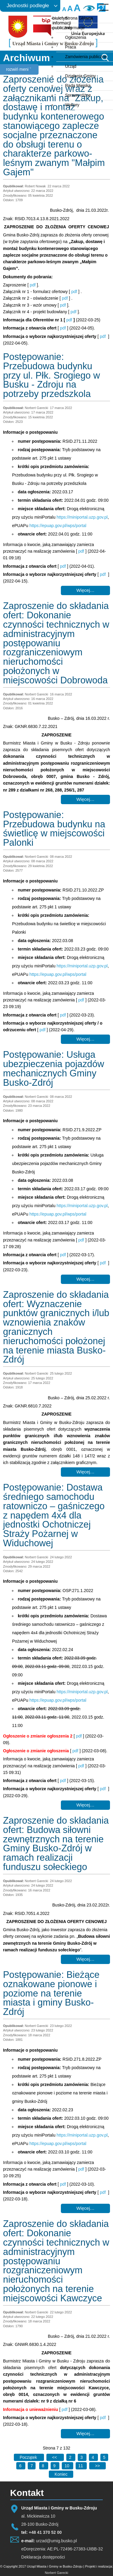 This screenshot has width=113, height=2576. What do you see at coordinates (51, 375) in the screenshot?
I see `Postępowanie: Przebudowa budynku przy ul. Płk. Srogiego w Busku - Zdroju na potrzeby przedszkola` at bounding box center [51, 375].